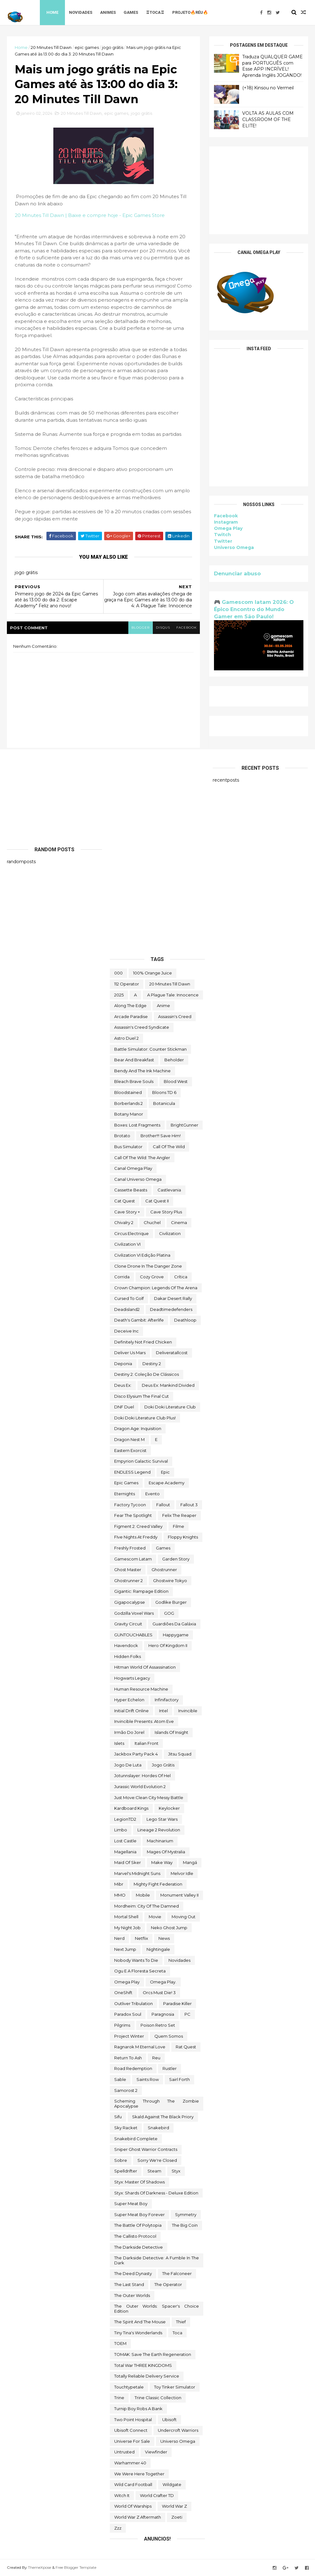  I want to click on Hyper Echelon, so click(129, 1699).